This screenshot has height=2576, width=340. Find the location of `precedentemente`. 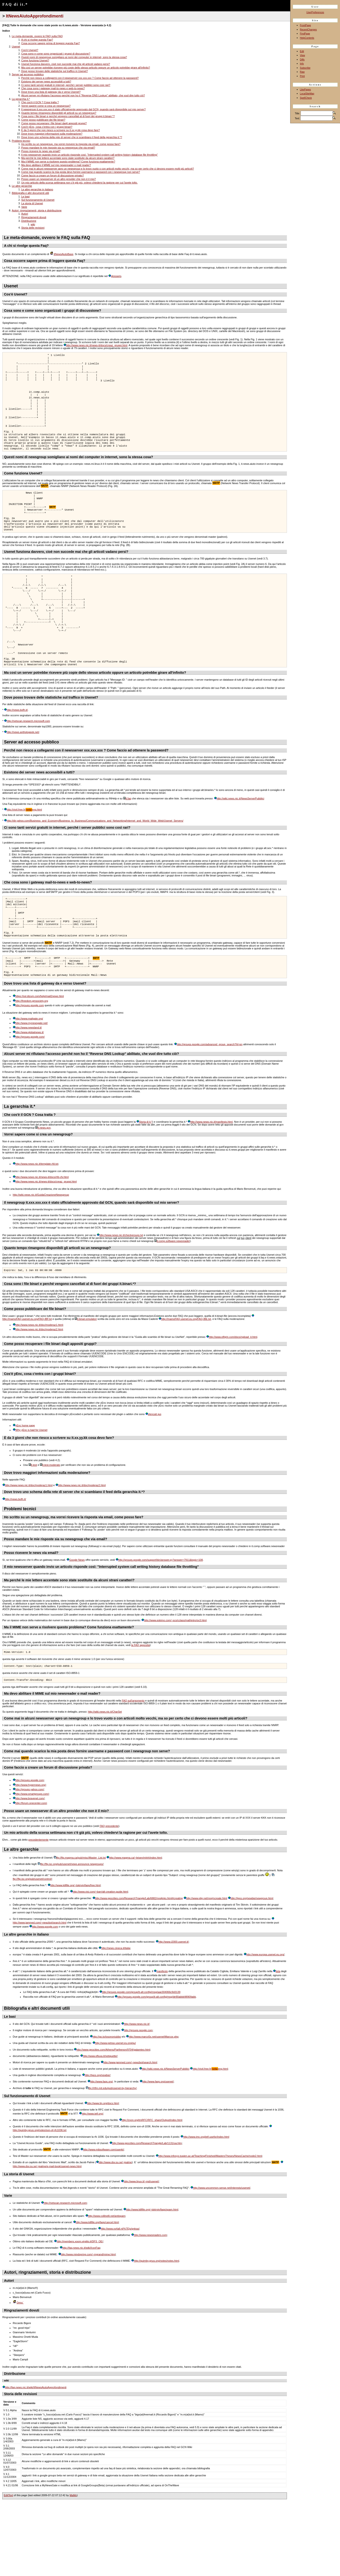

precedentemente is located at coordinates (38, 1914).